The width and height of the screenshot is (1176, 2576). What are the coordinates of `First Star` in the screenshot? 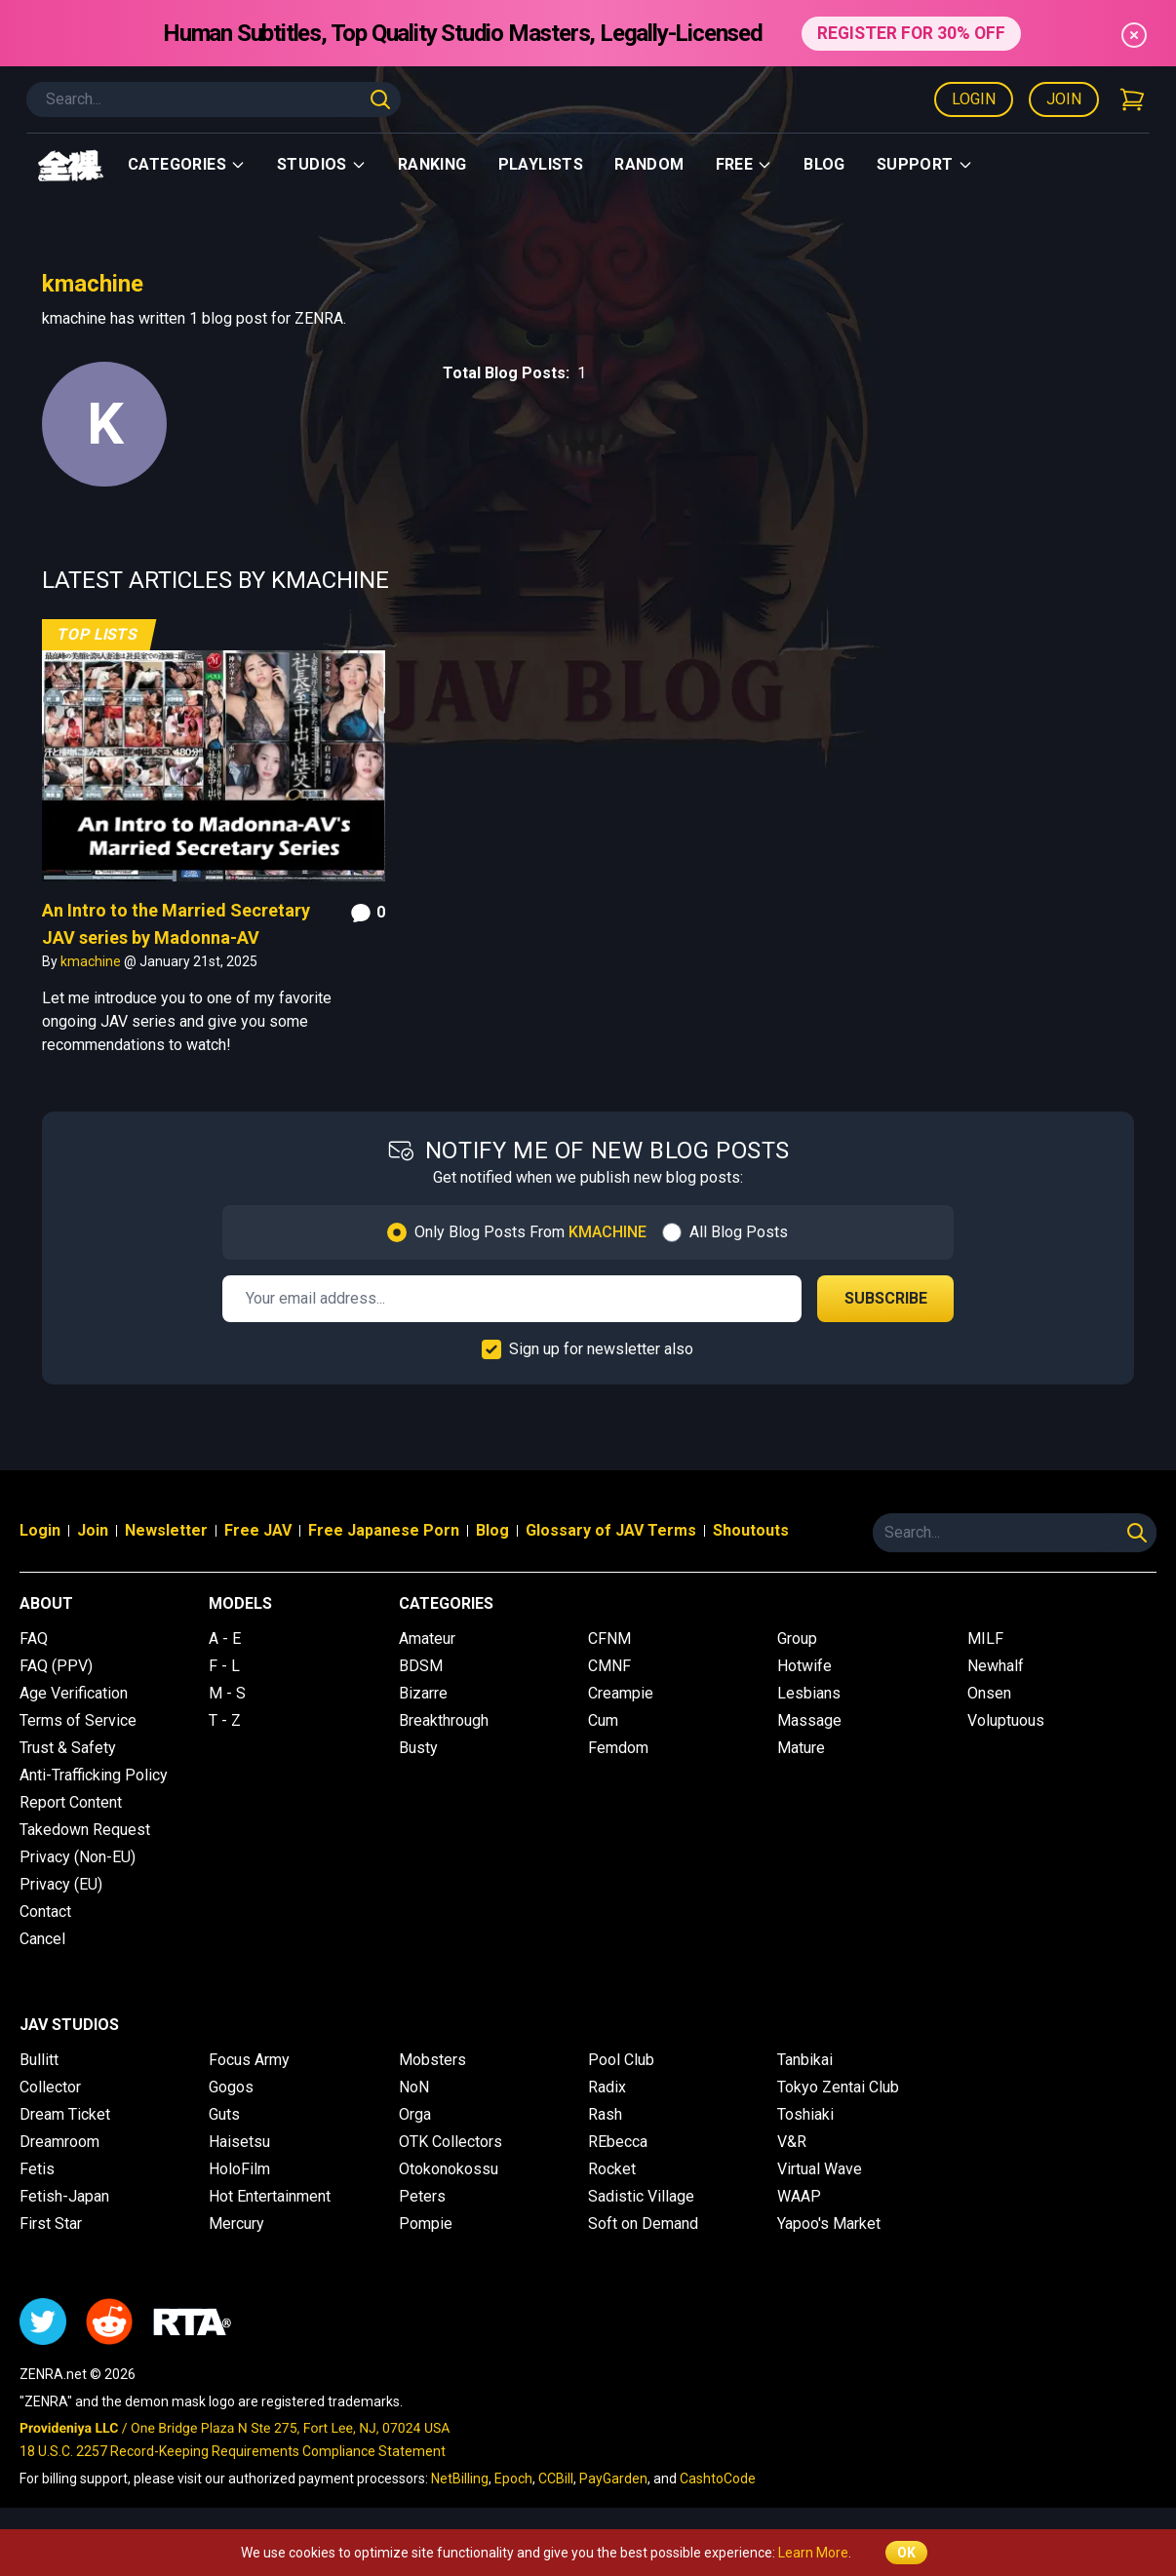 It's located at (51, 2223).